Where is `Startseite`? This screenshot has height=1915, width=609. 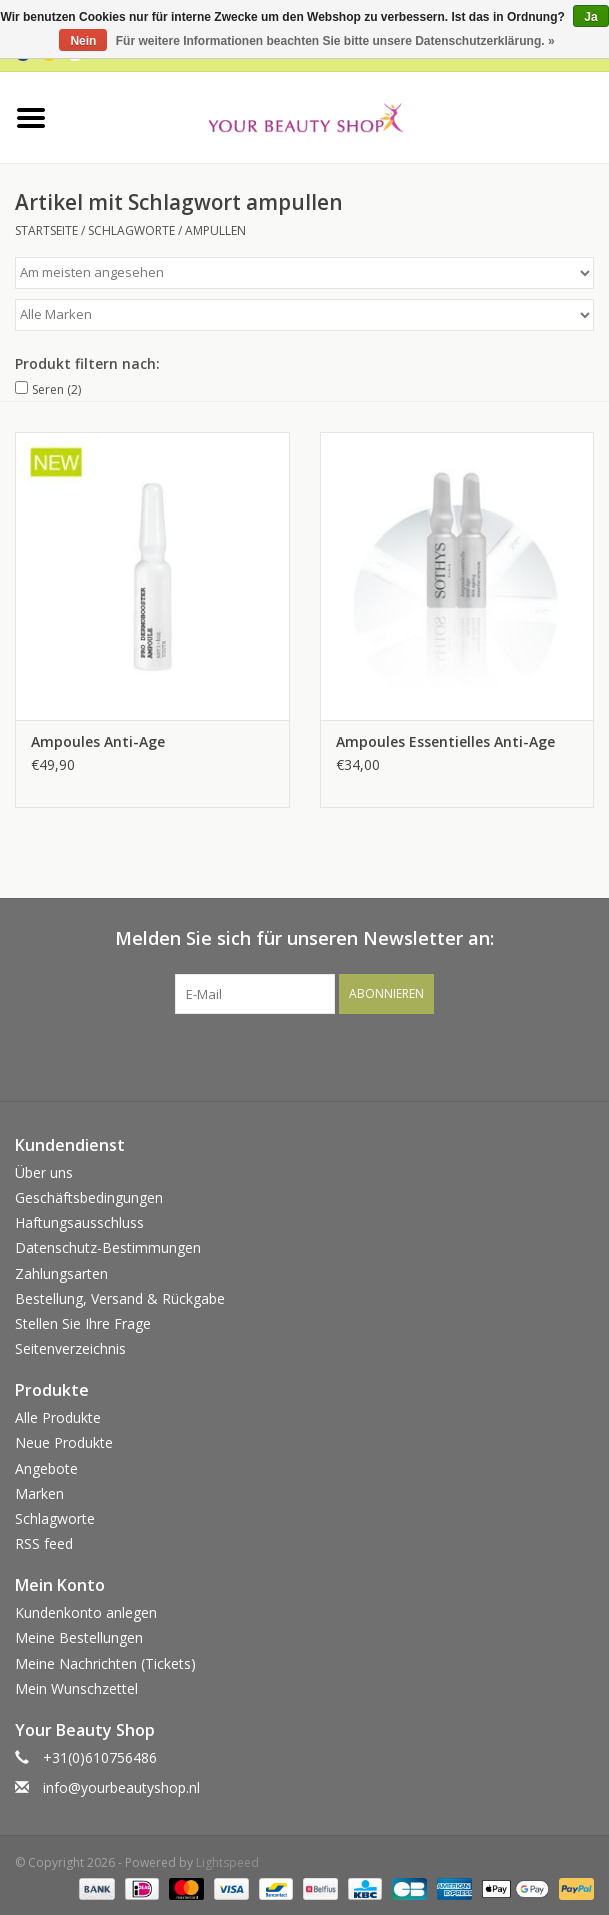 Startseite is located at coordinates (46, 230).